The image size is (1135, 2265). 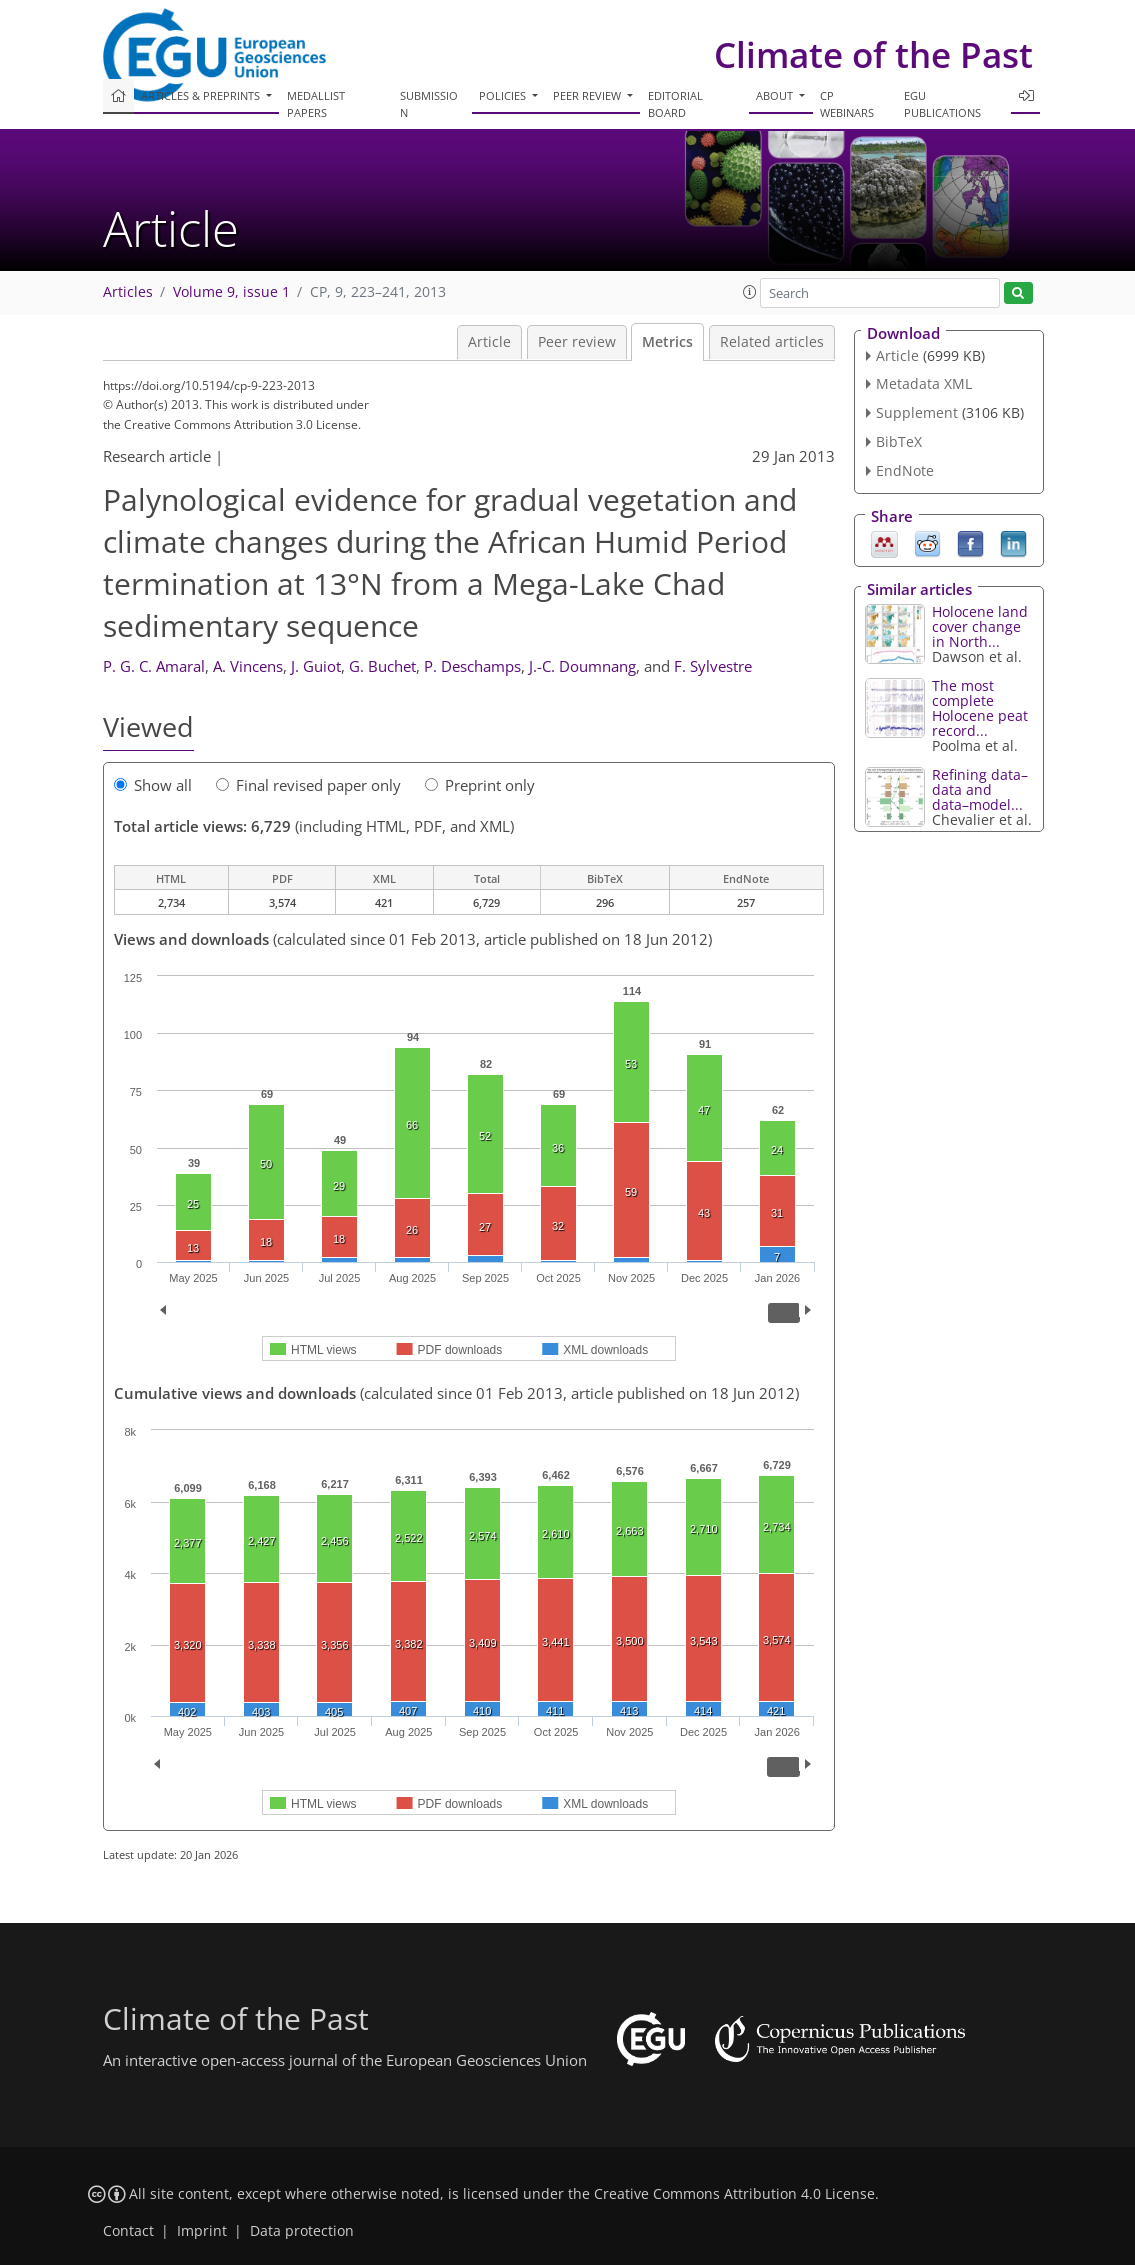 What do you see at coordinates (128, 292) in the screenshot?
I see `Articles` at bounding box center [128, 292].